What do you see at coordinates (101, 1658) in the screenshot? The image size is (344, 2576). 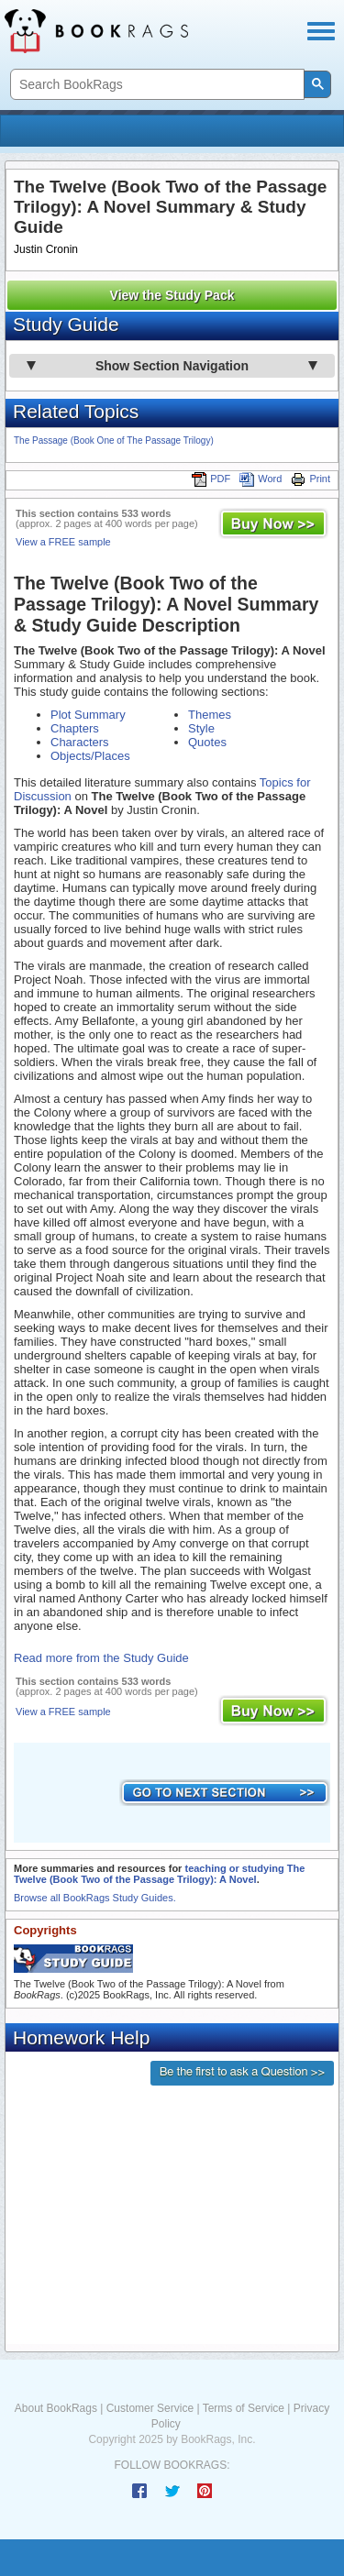 I see `Read more from the Study Guide` at bounding box center [101, 1658].